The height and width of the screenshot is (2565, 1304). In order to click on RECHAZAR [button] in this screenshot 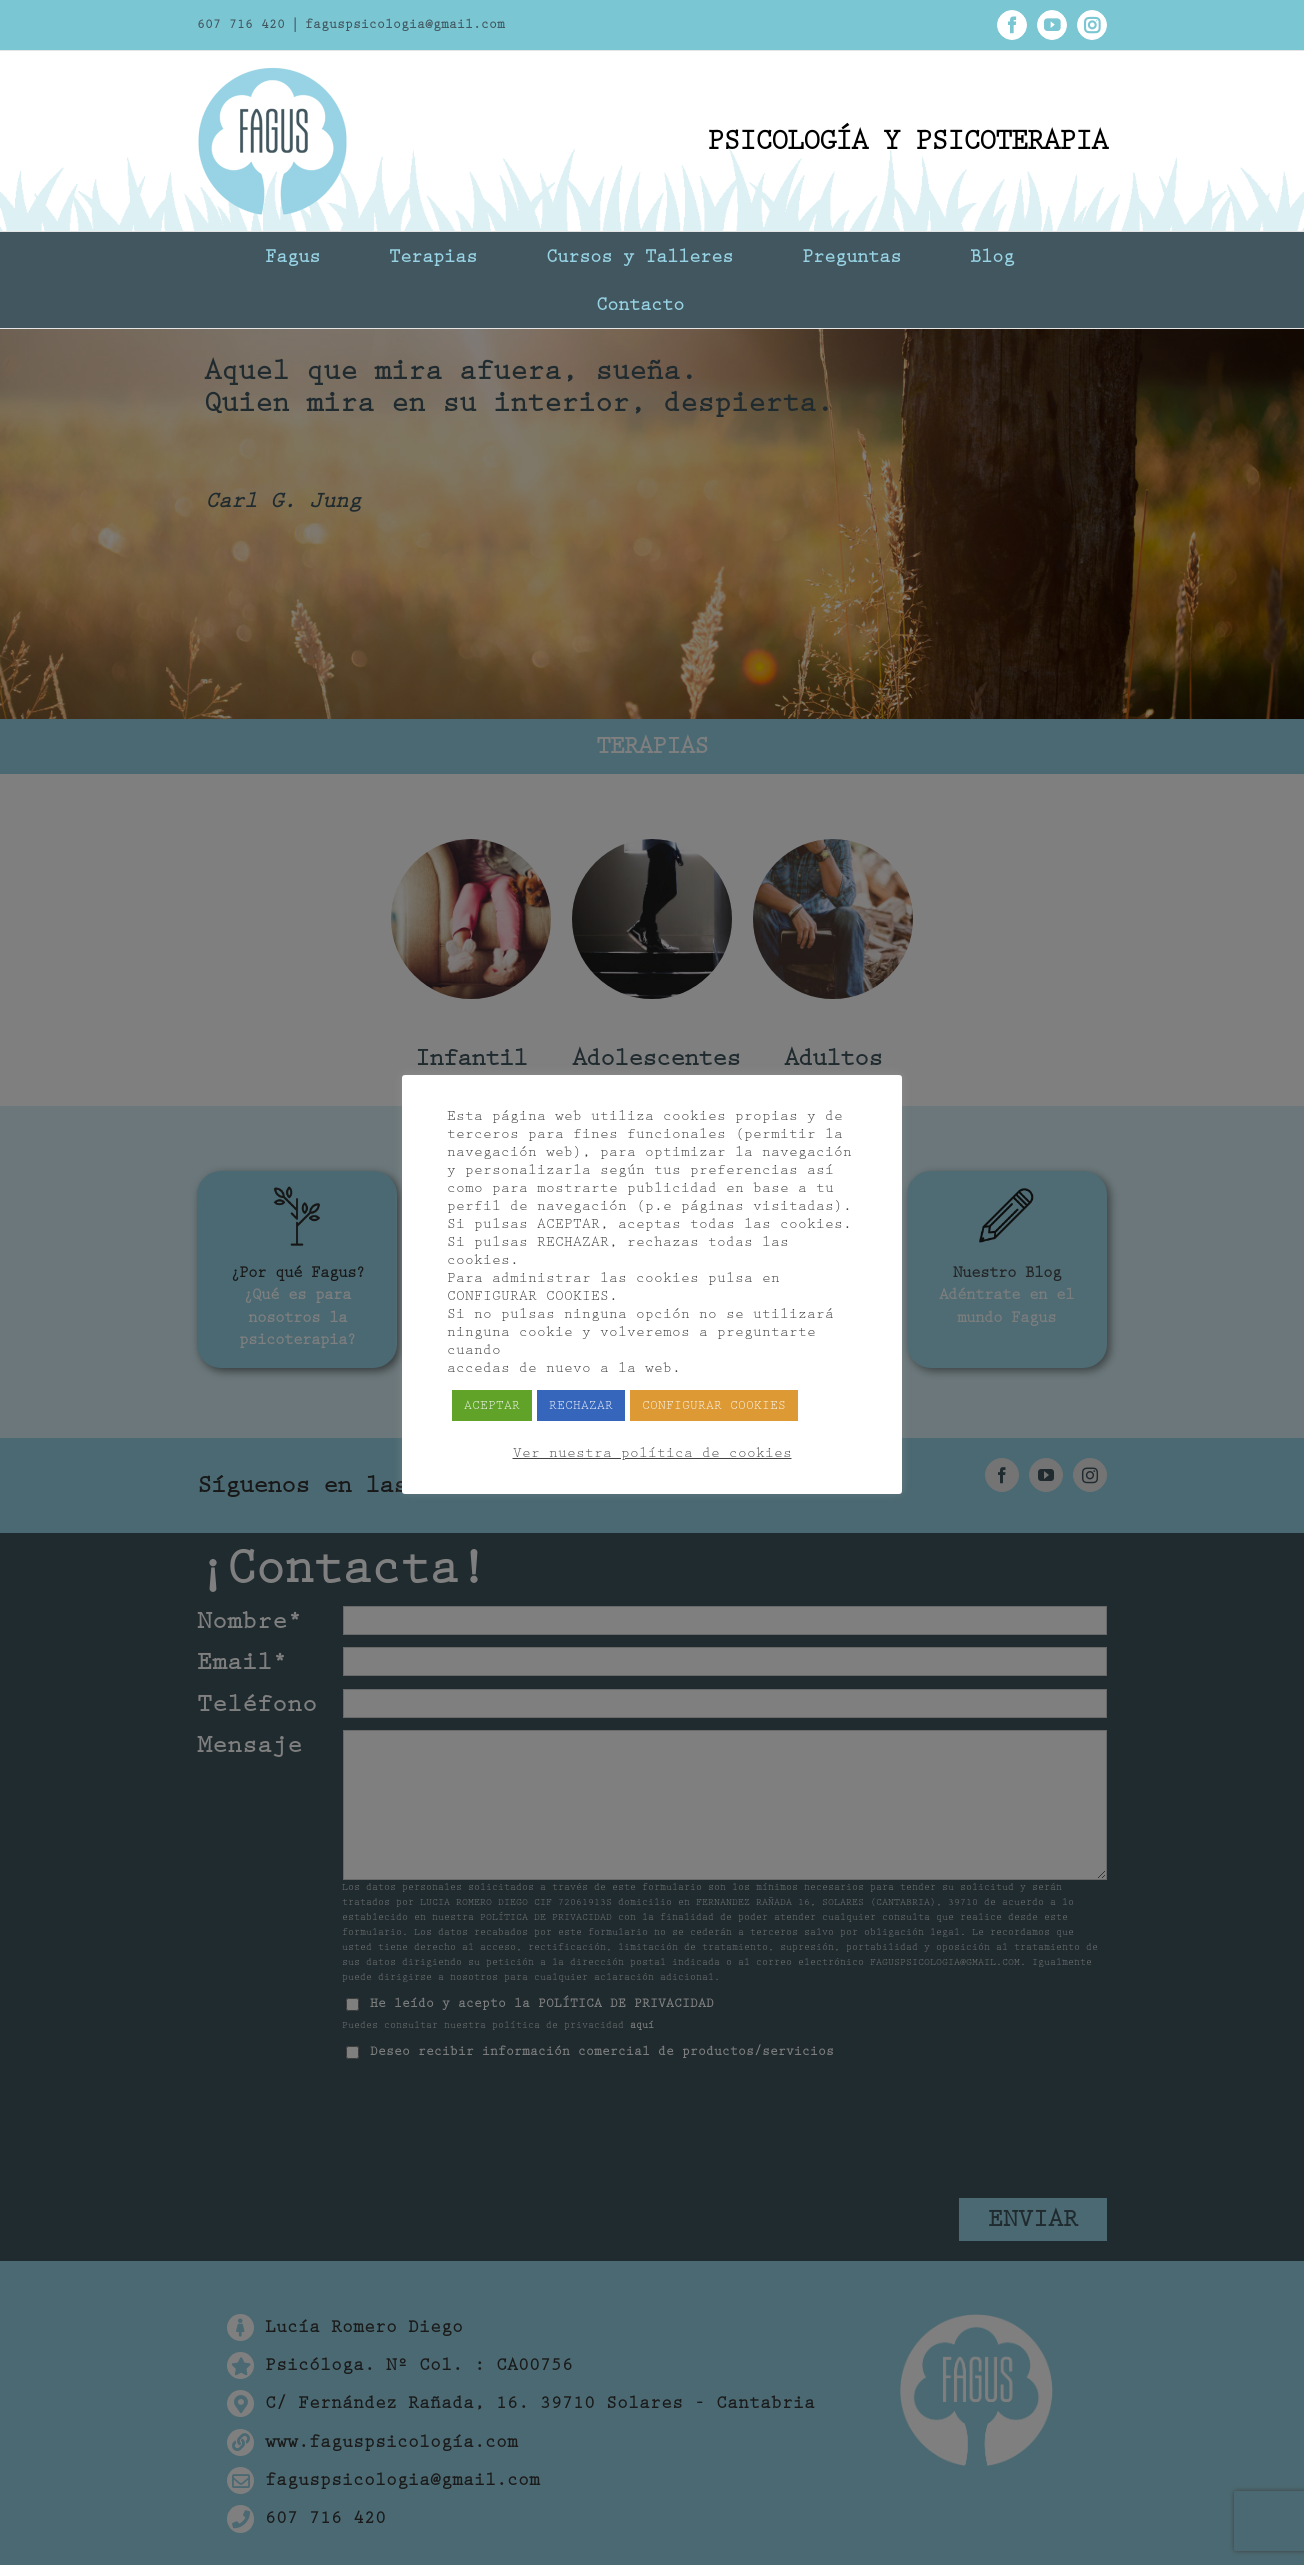, I will do `click(581, 1405)`.